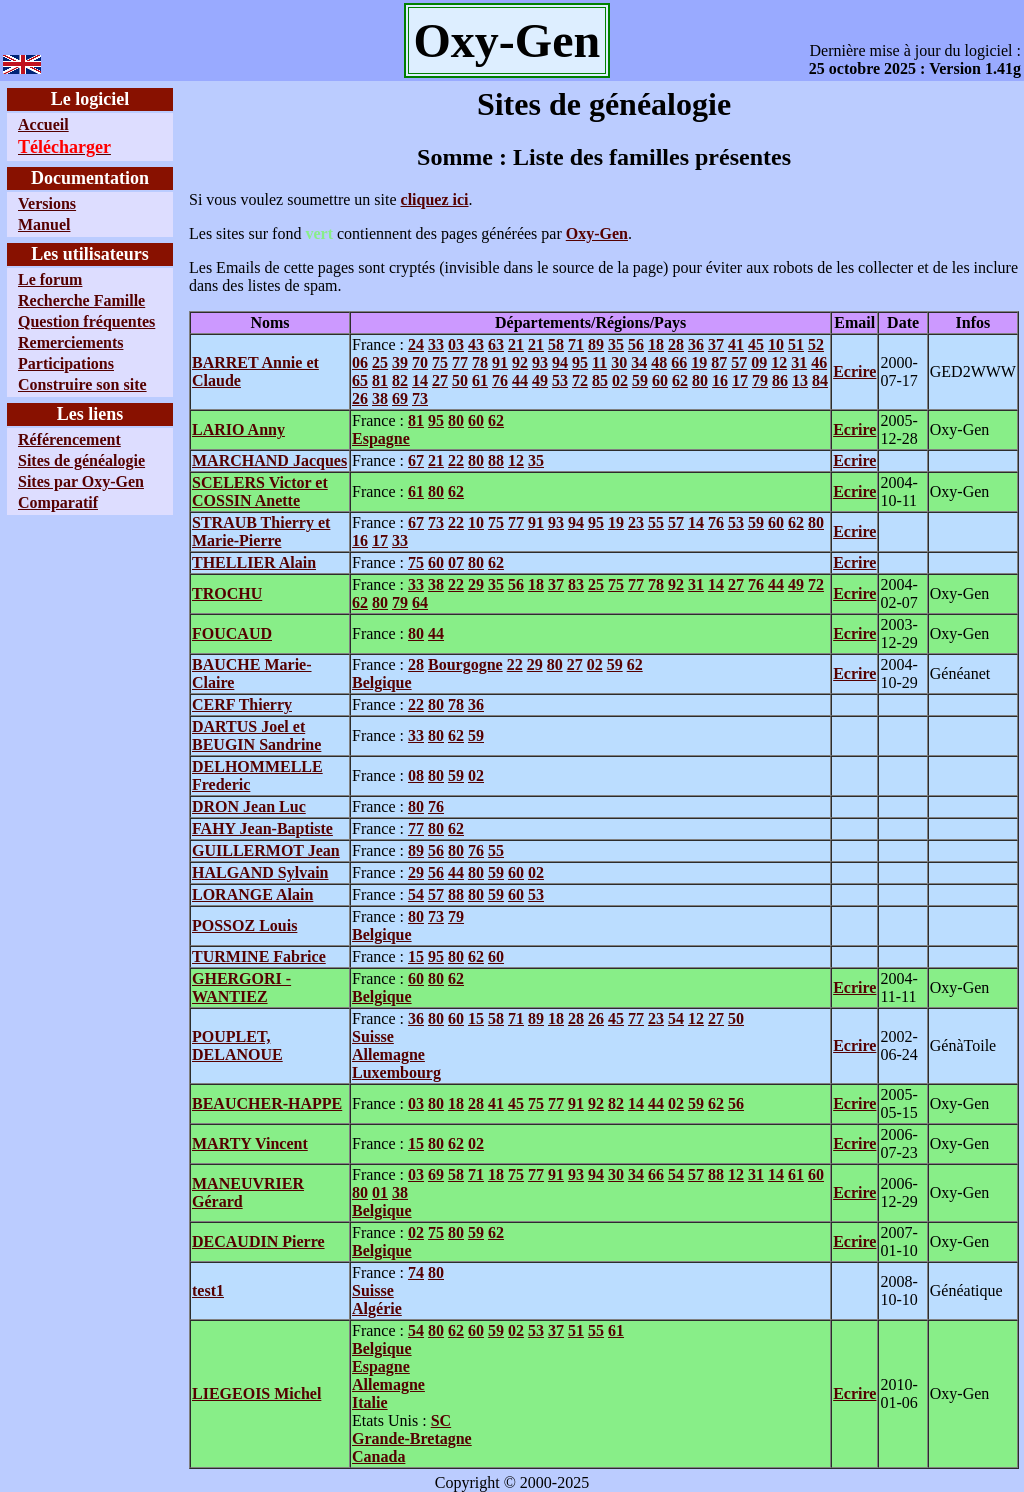 Image resolution: width=1024 pixels, height=1492 pixels. What do you see at coordinates (261, 531) in the screenshot?
I see `STRAUB Thierry et Marie-Pierre` at bounding box center [261, 531].